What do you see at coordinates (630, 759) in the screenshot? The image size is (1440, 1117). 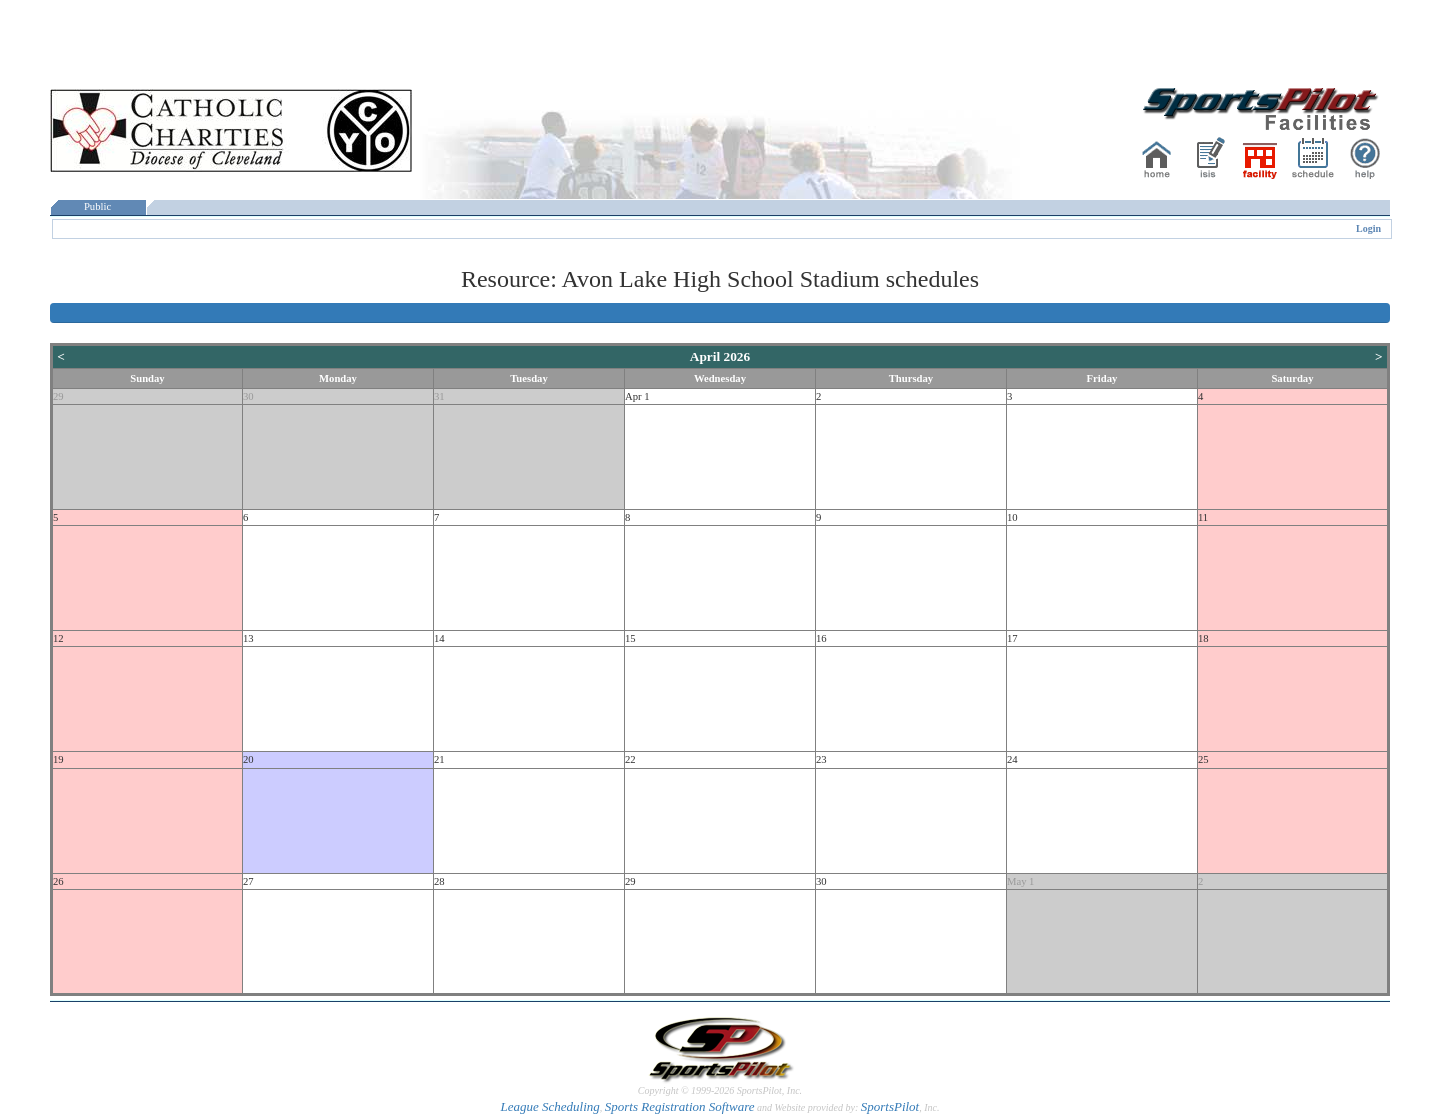 I see `22` at bounding box center [630, 759].